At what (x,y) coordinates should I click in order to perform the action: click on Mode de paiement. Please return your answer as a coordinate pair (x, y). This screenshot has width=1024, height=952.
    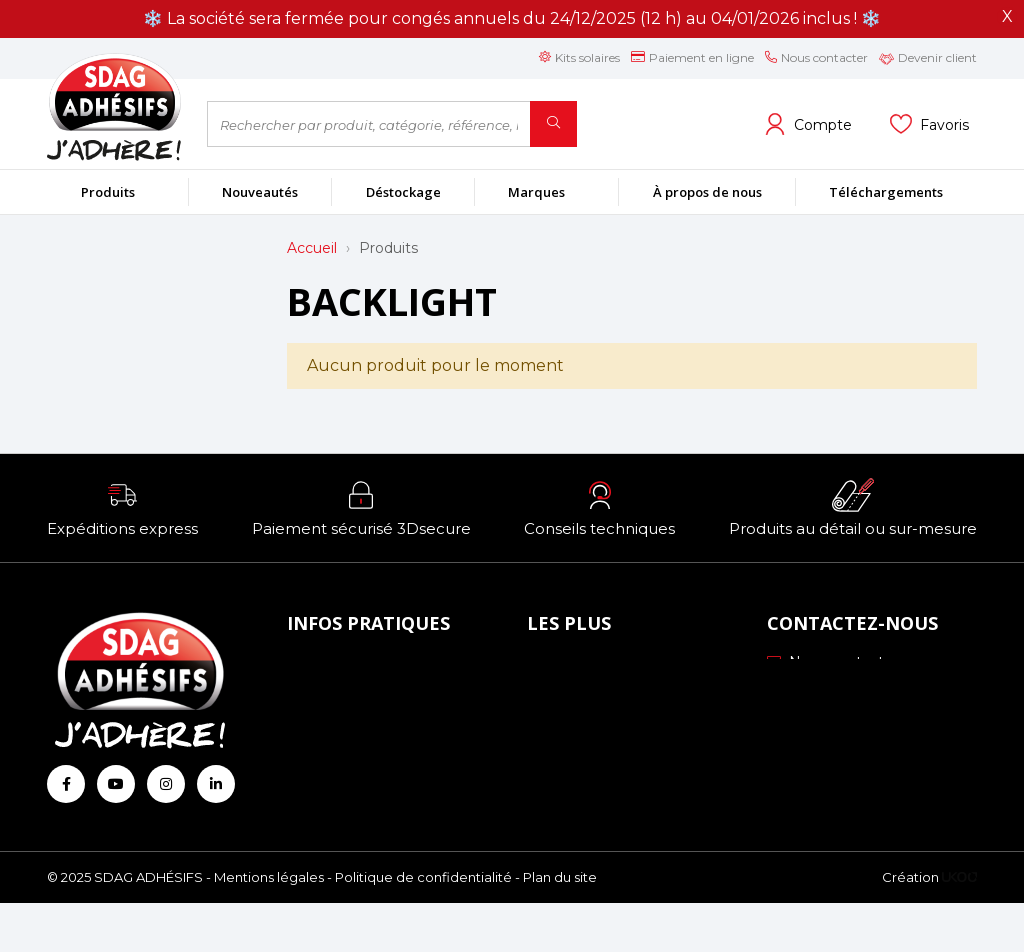
    Looking at the image, I should click on (361, 693).